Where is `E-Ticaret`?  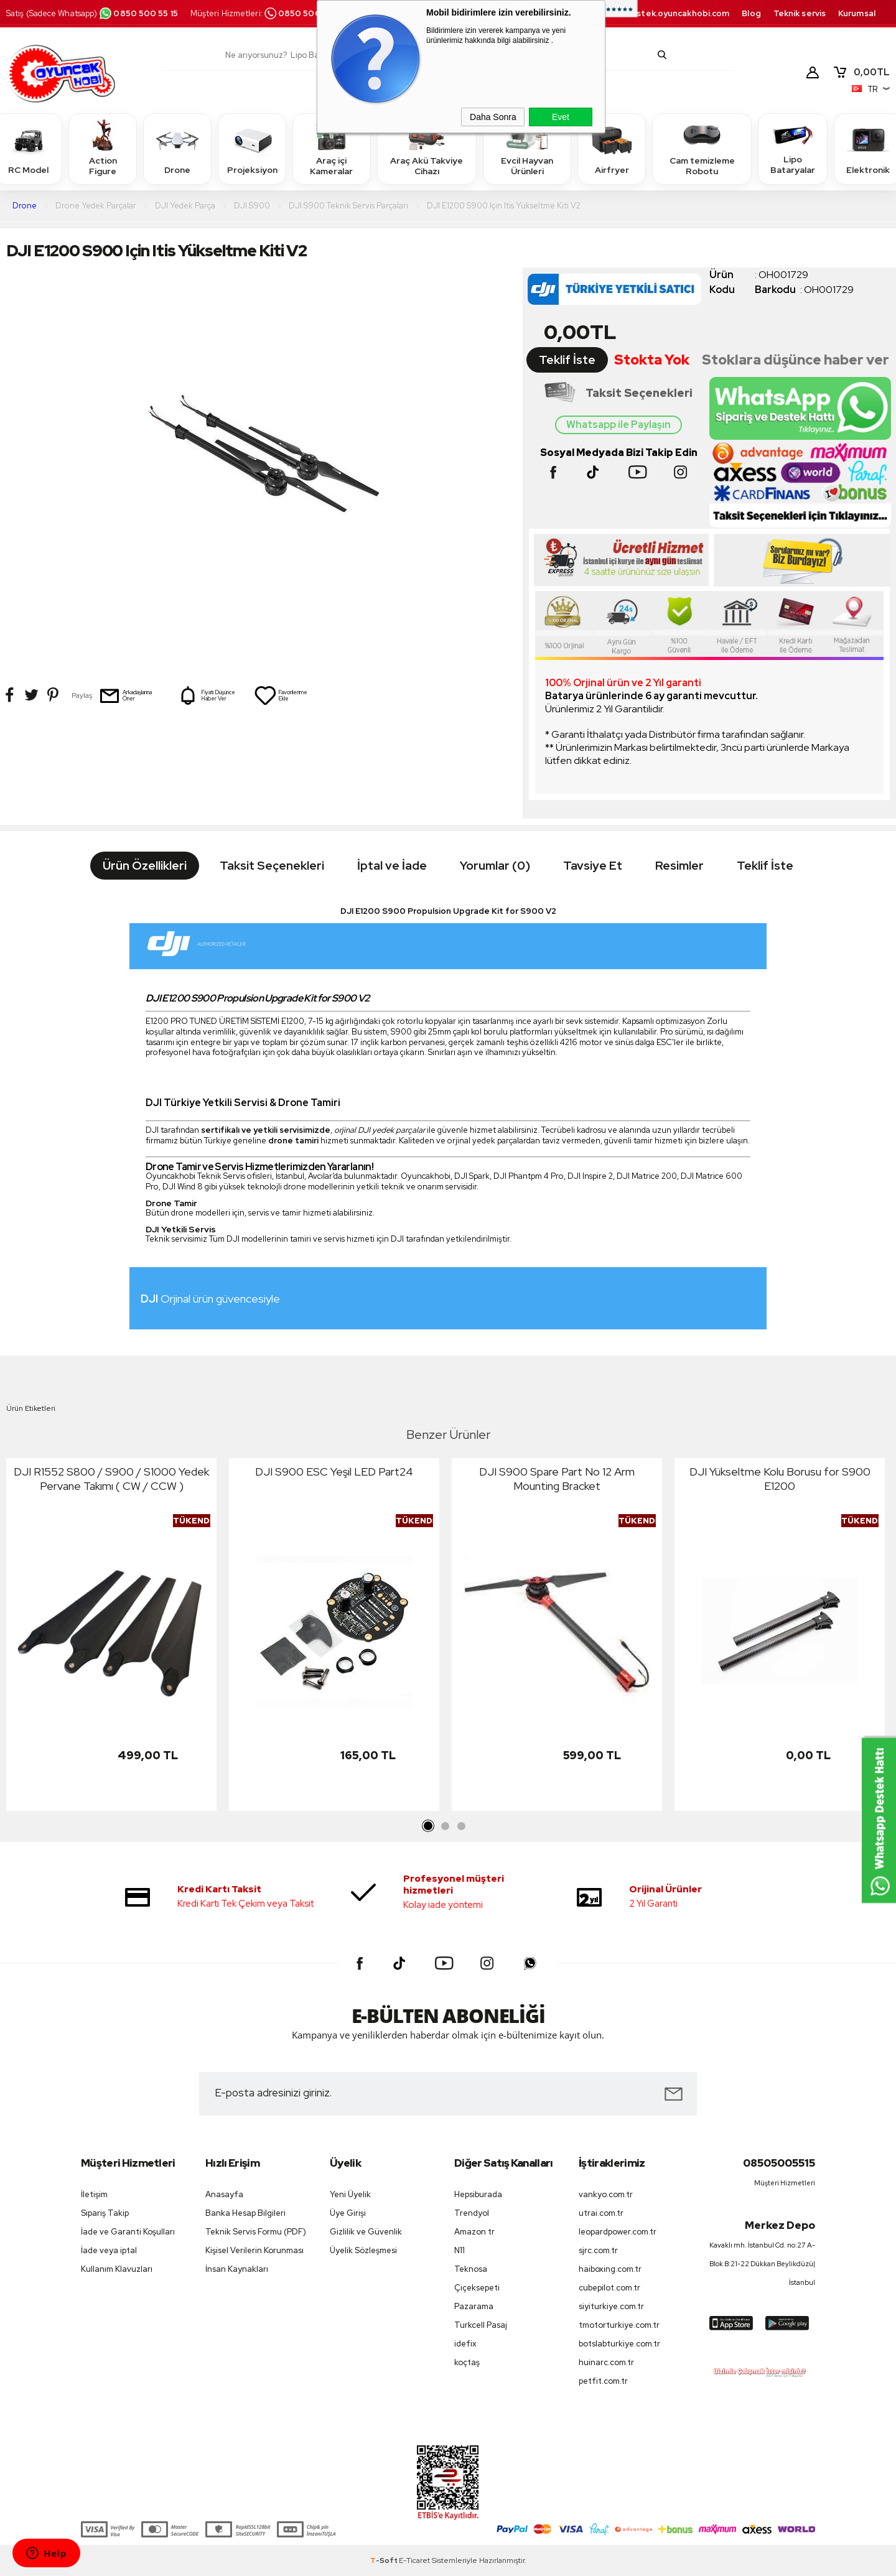
E-Ticaret is located at coordinates (414, 2560).